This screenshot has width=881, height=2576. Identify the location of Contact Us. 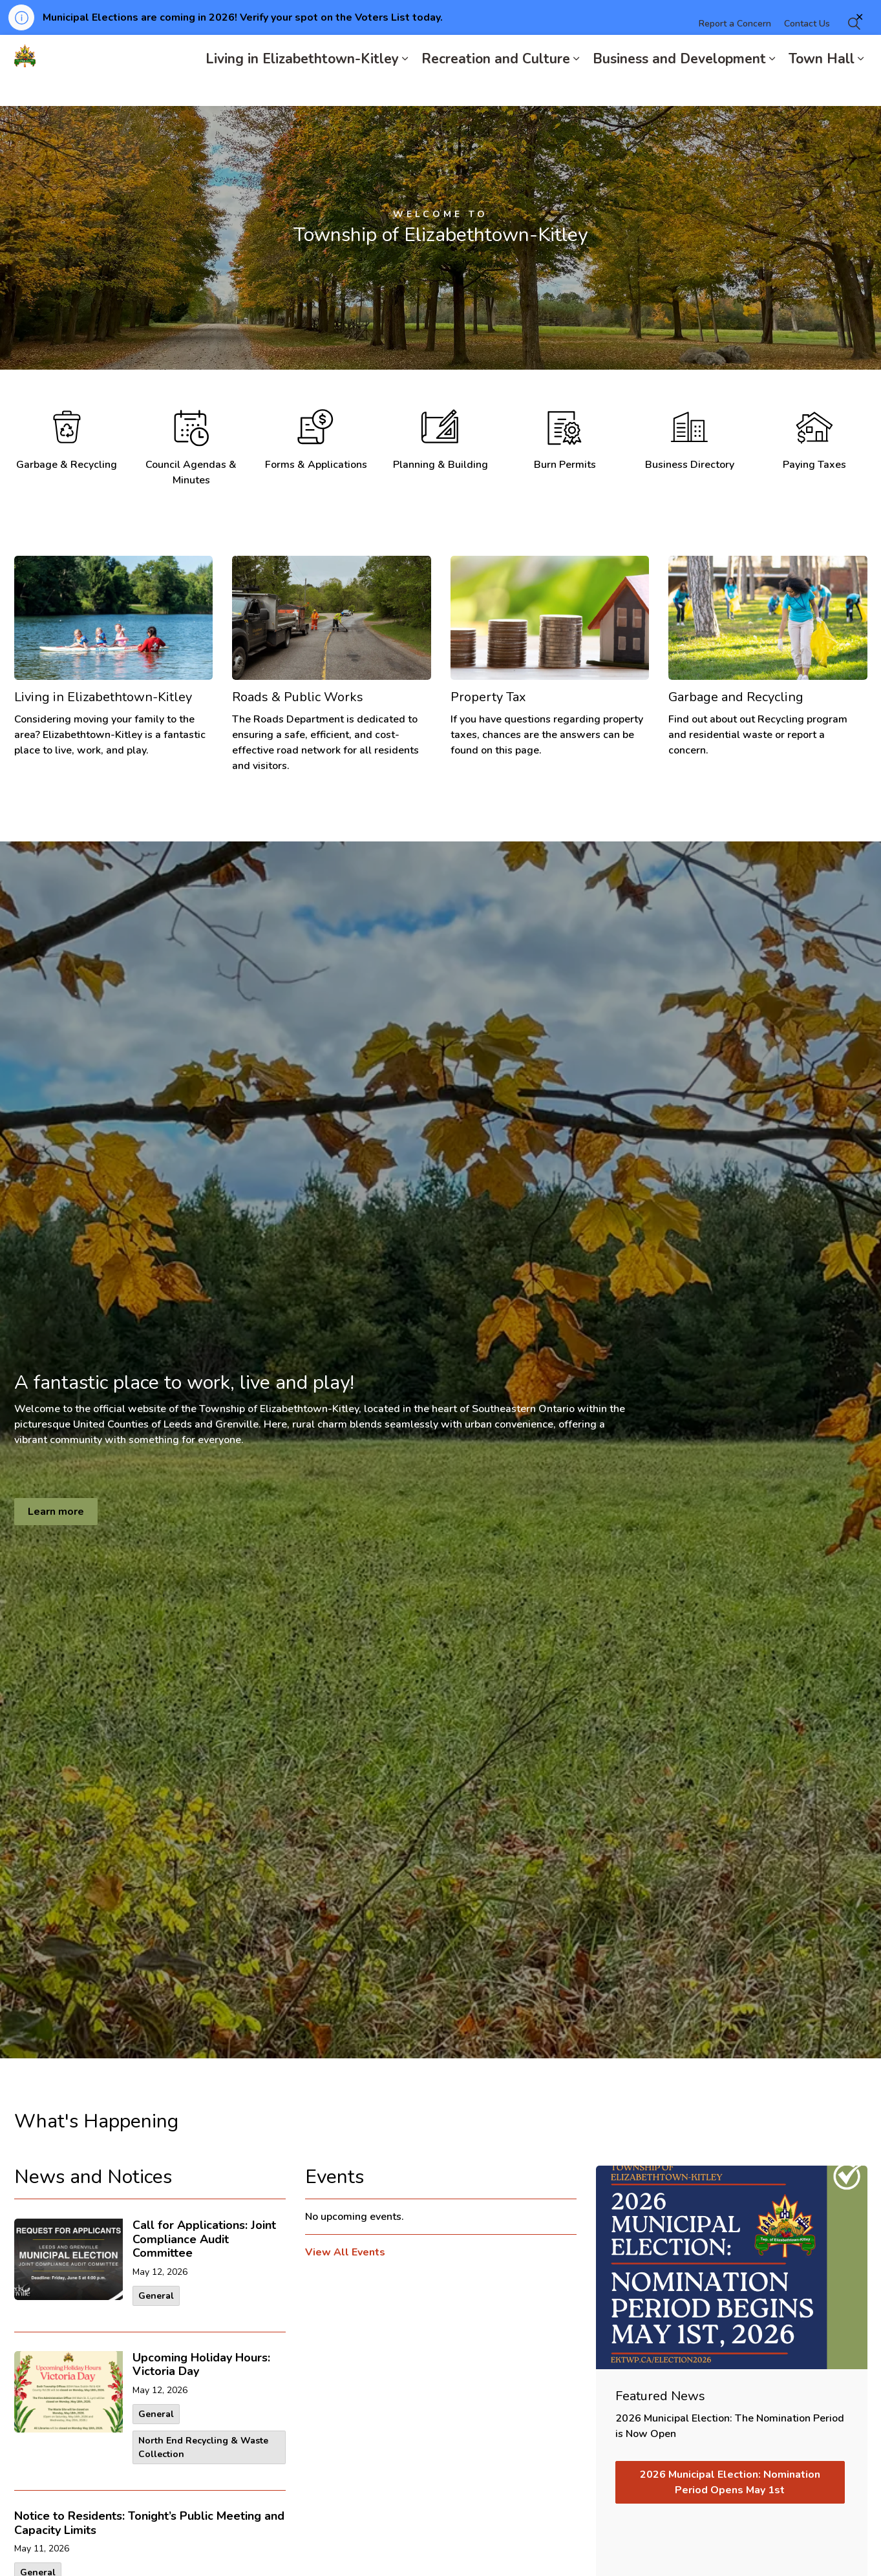
(807, 53).